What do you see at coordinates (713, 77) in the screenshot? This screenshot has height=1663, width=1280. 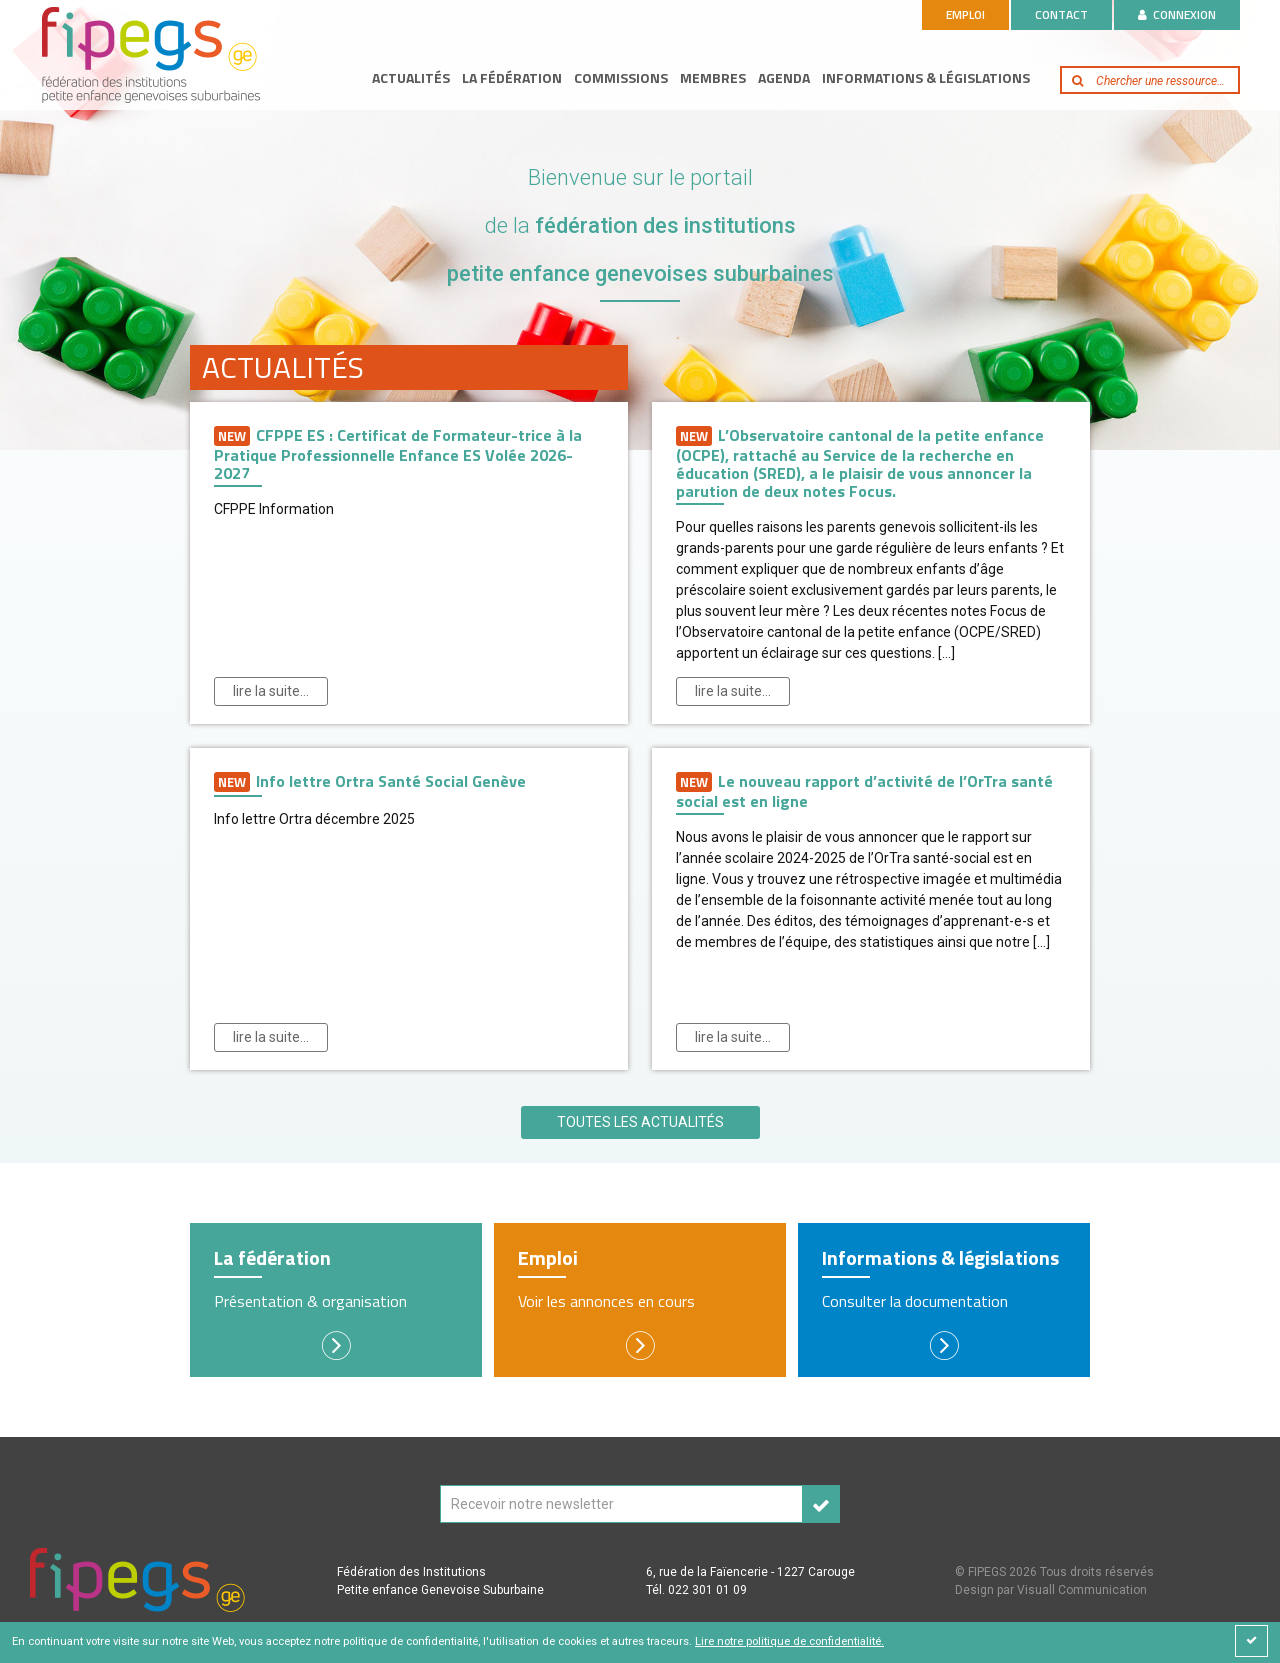 I see `Membres` at bounding box center [713, 77].